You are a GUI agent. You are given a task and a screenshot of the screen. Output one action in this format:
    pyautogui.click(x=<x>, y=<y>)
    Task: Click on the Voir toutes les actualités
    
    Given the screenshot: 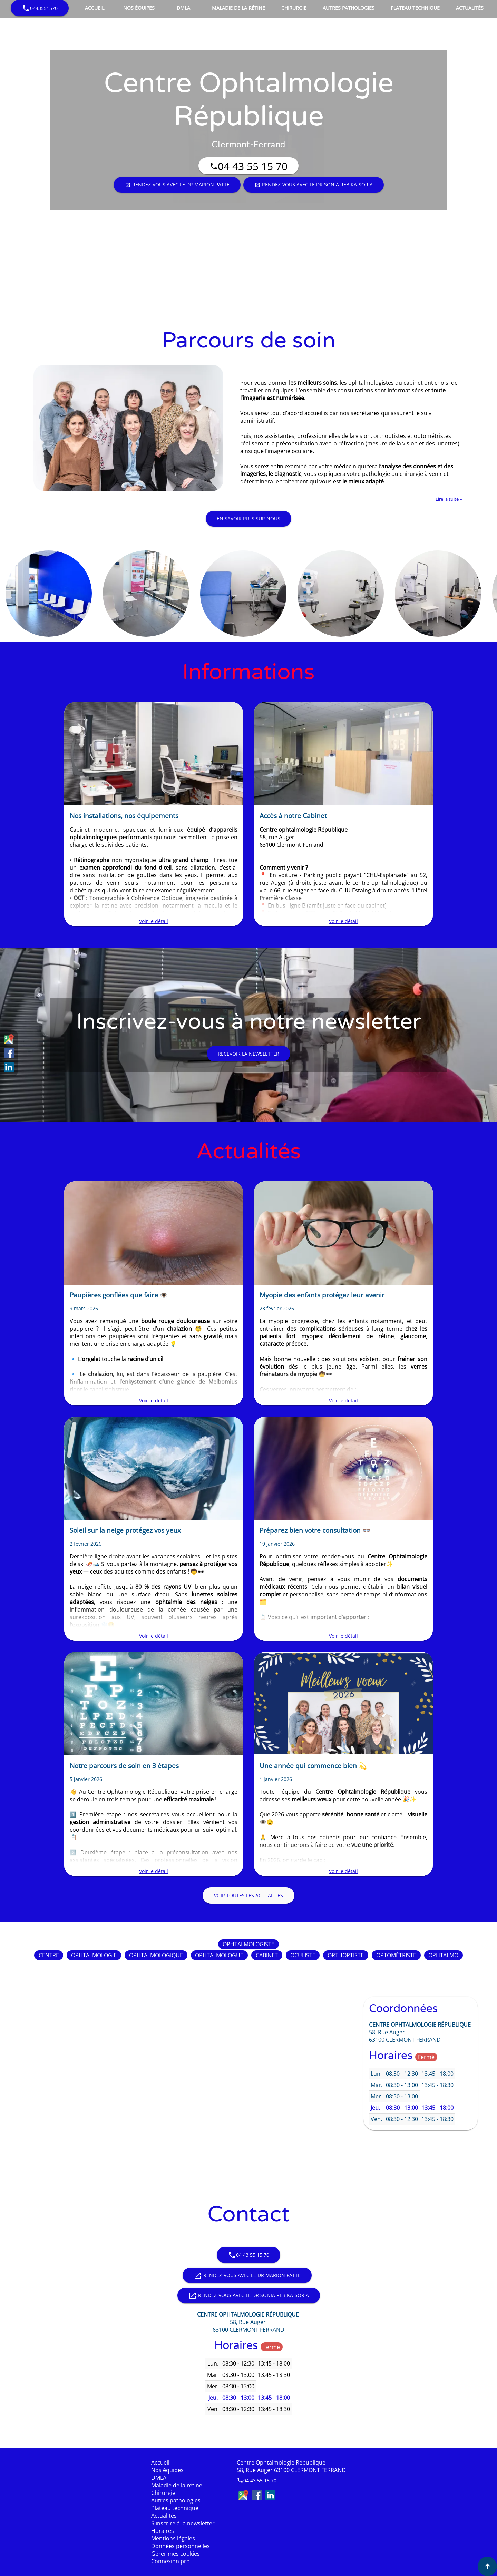 What is the action you would take?
    pyautogui.click(x=248, y=1895)
    